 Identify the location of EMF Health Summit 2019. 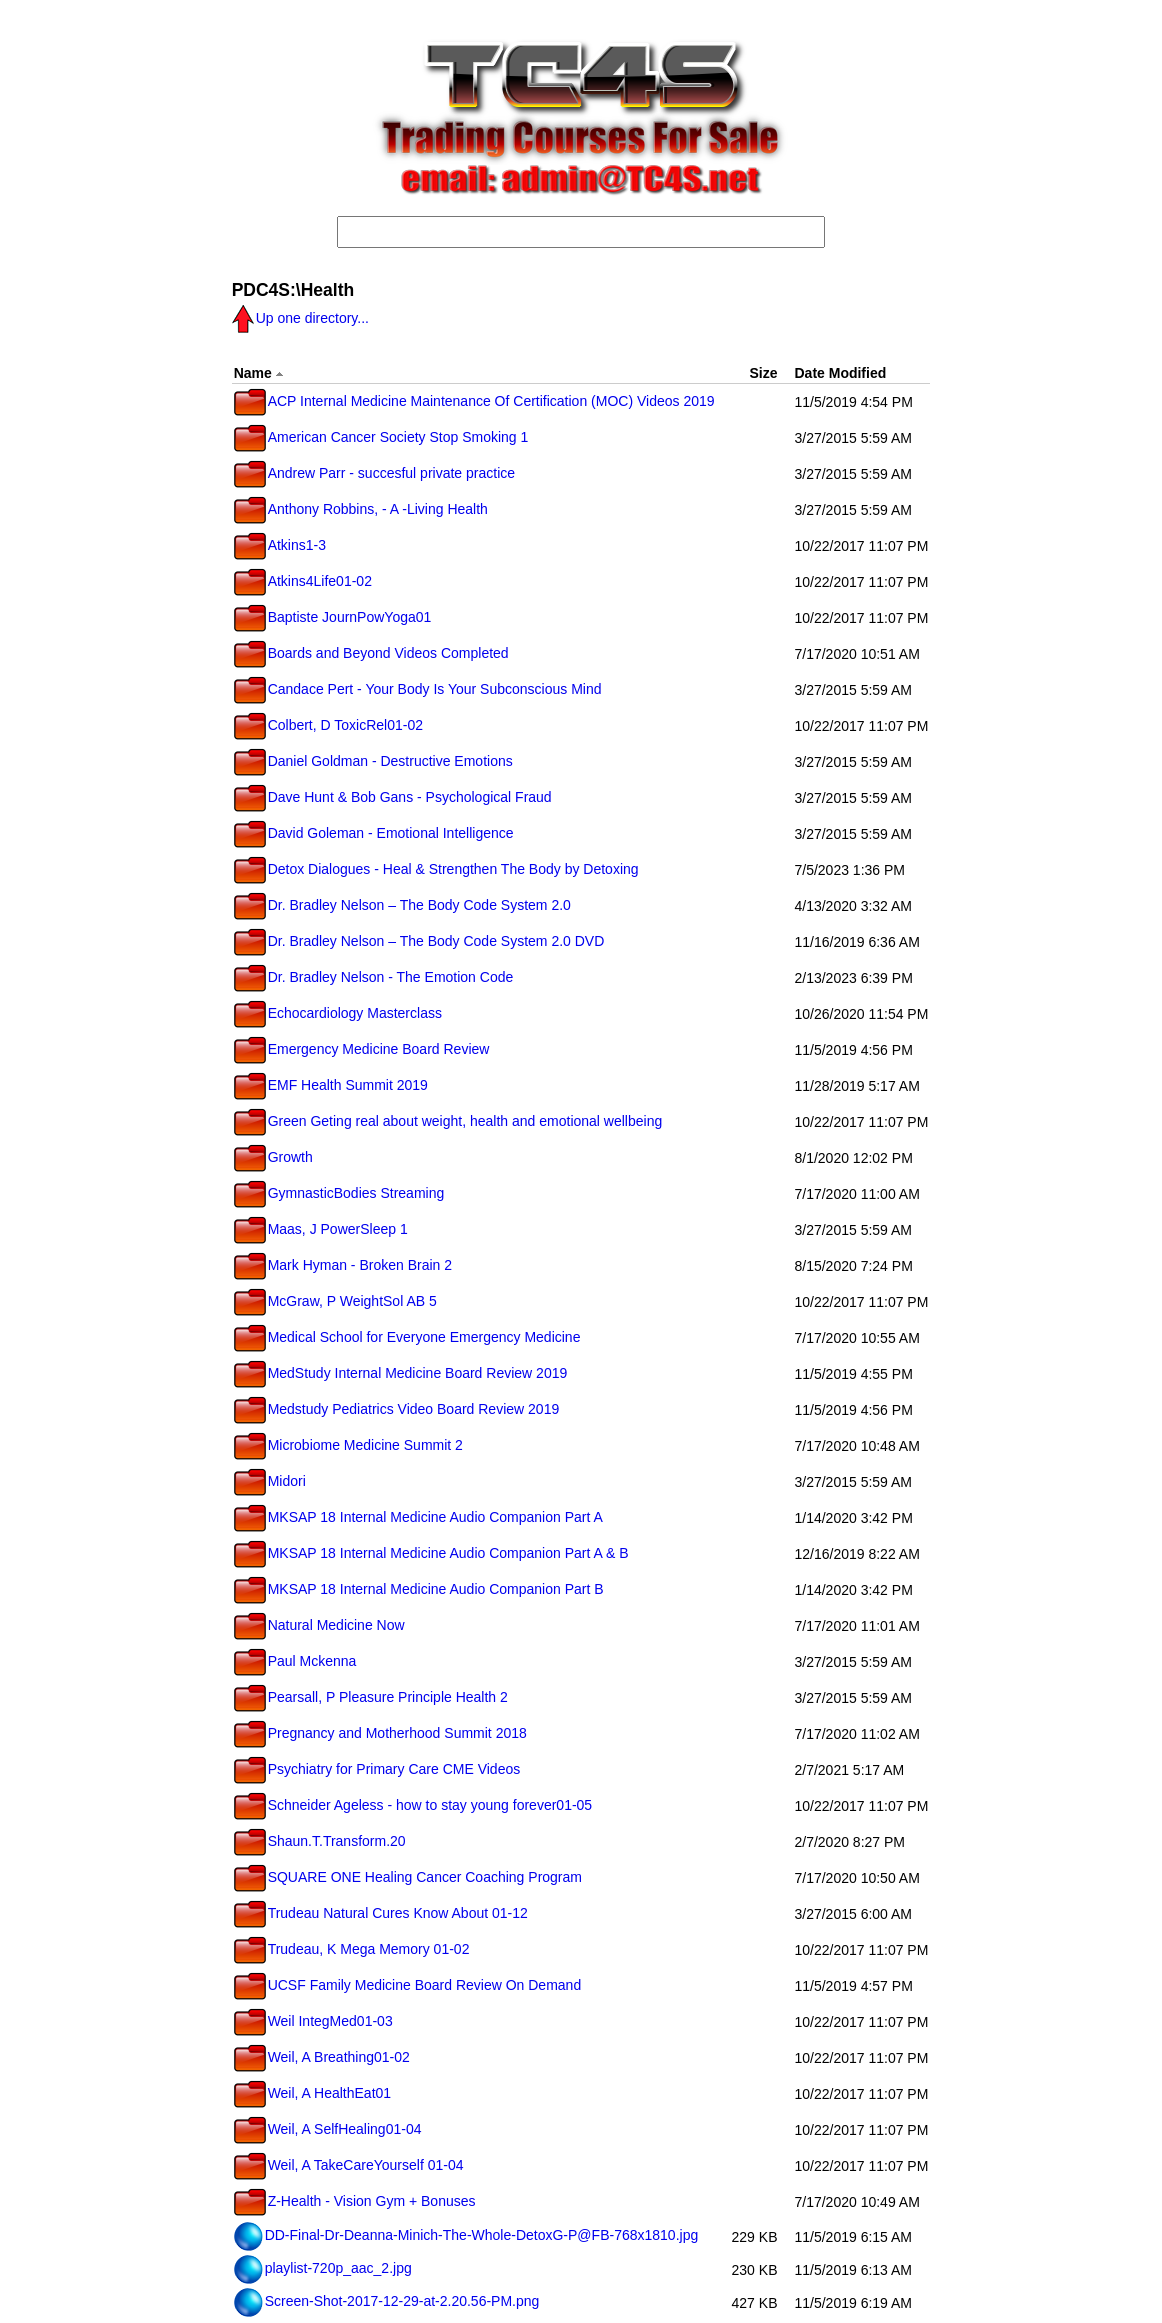
(331, 1085).